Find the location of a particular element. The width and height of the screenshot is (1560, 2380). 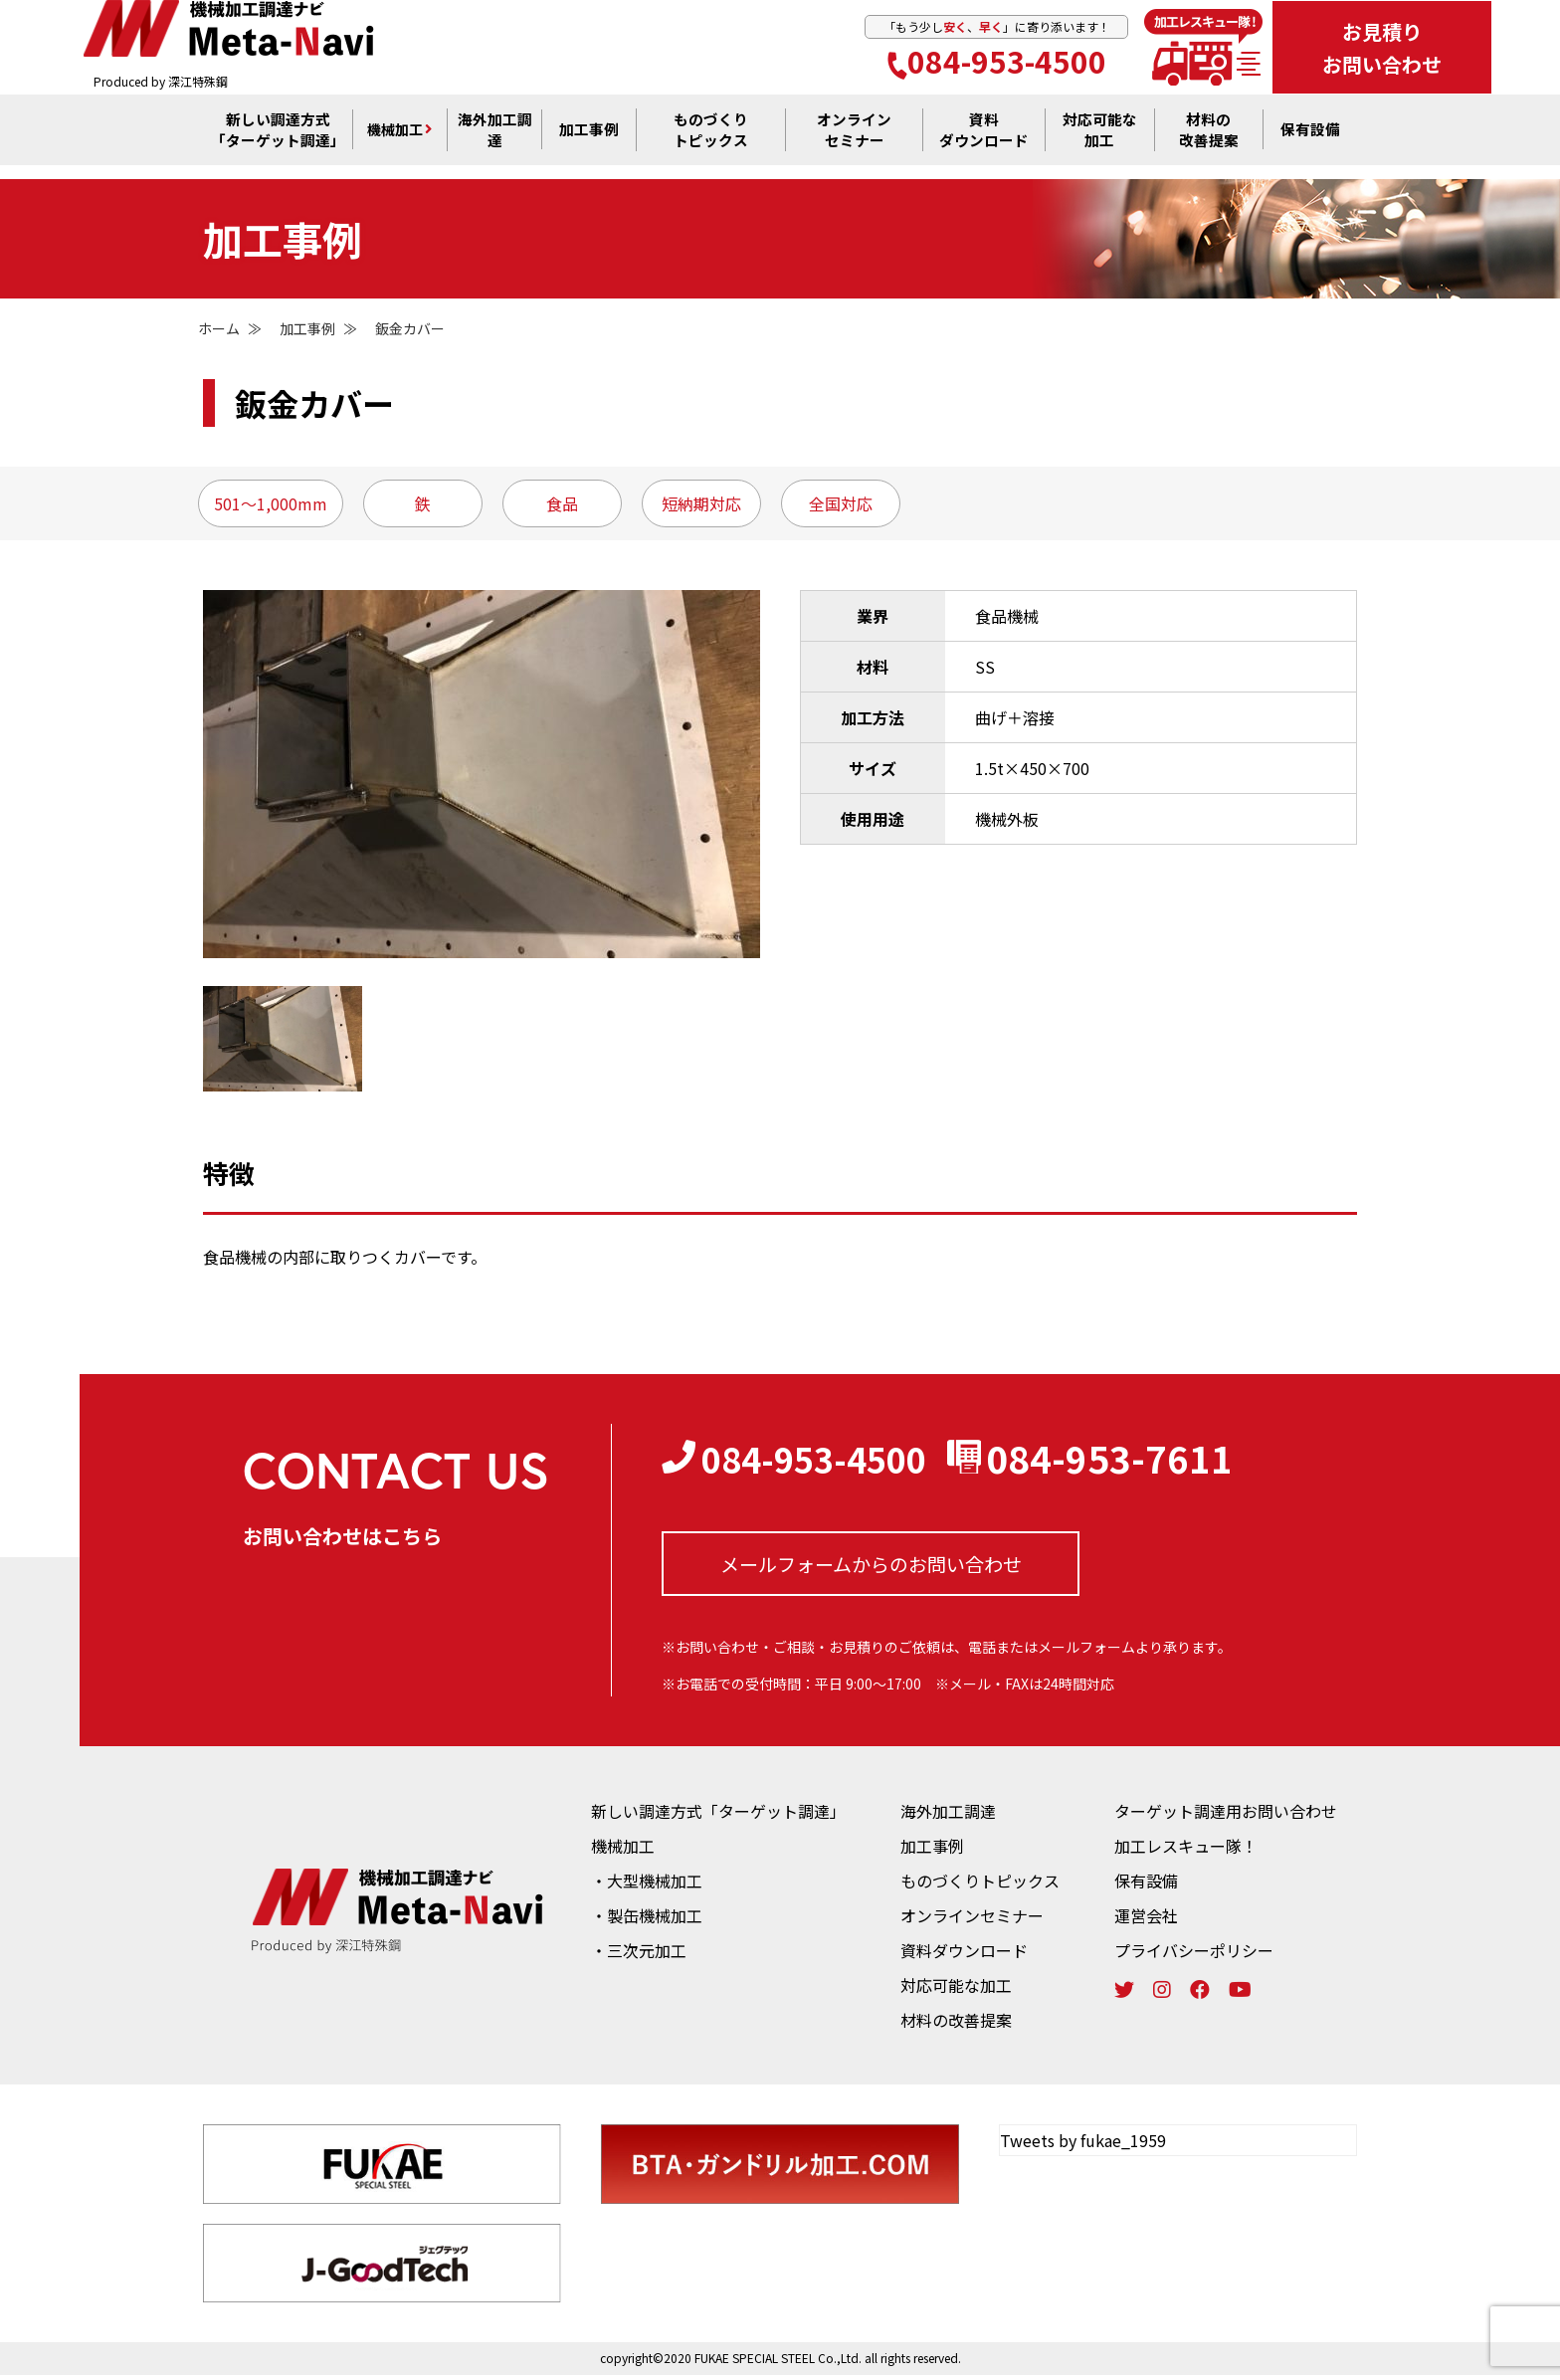

対応可能な is located at coordinates (1099, 140).